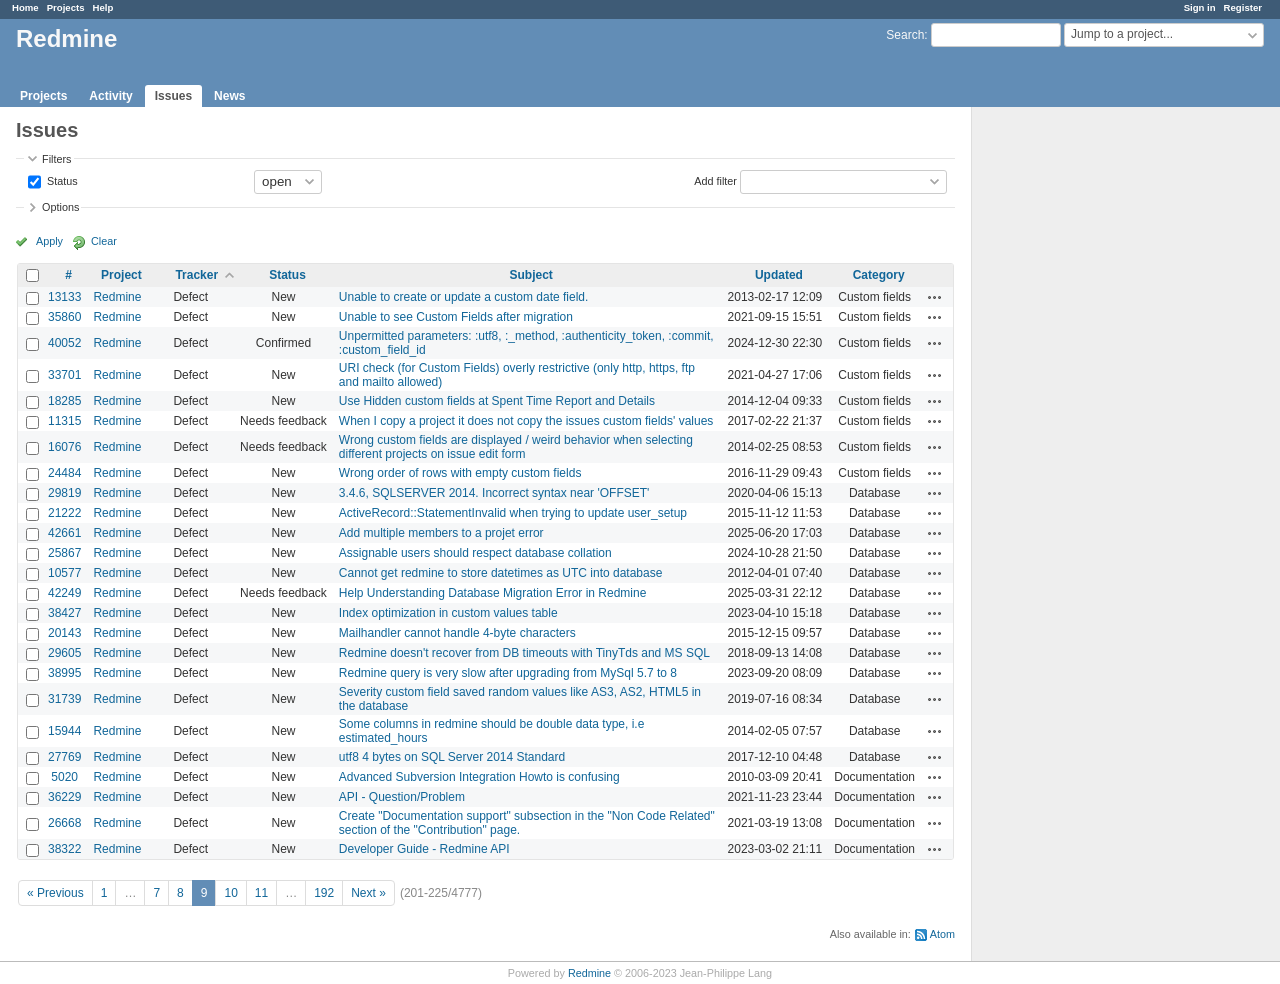  Describe the element at coordinates (448, 613) in the screenshot. I see `Index optimization in custom values table` at that location.